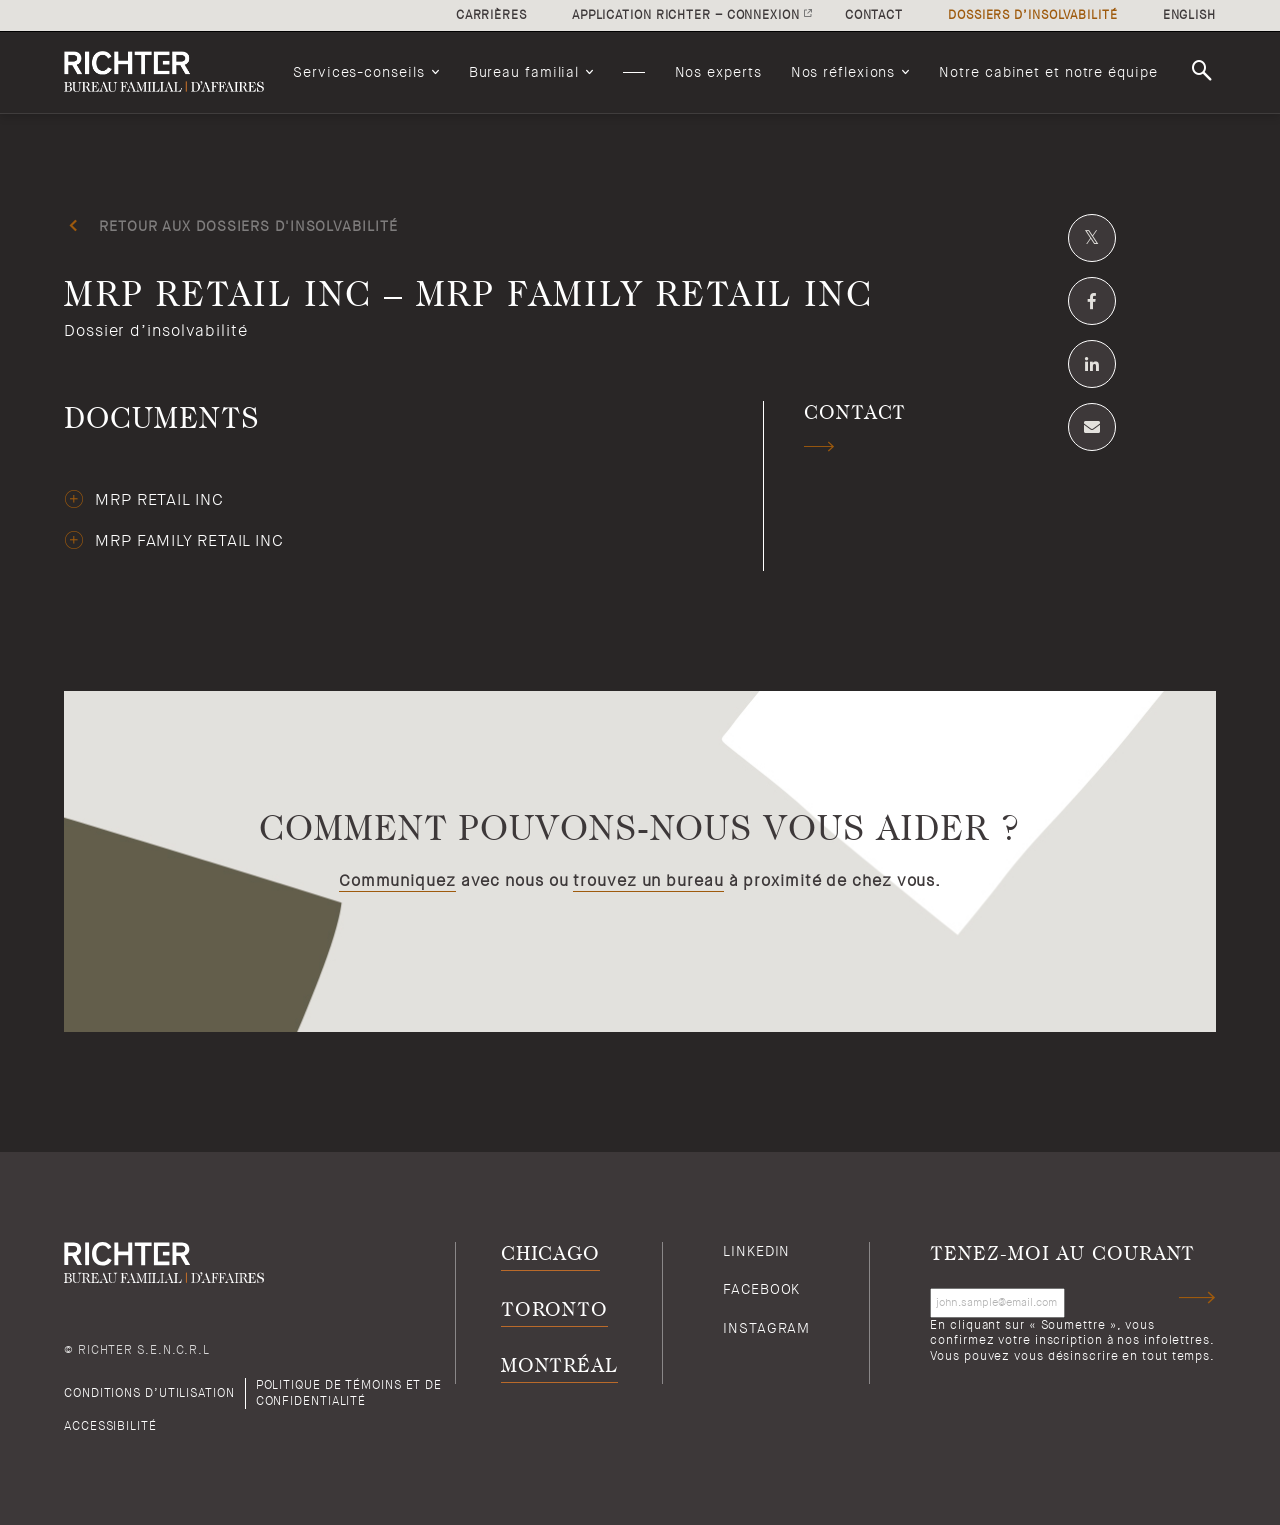  What do you see at coordinates (1092, 301) in the screenshot?
I see `[Partagez sur Facebook]` at bounding box center [1092, 301].